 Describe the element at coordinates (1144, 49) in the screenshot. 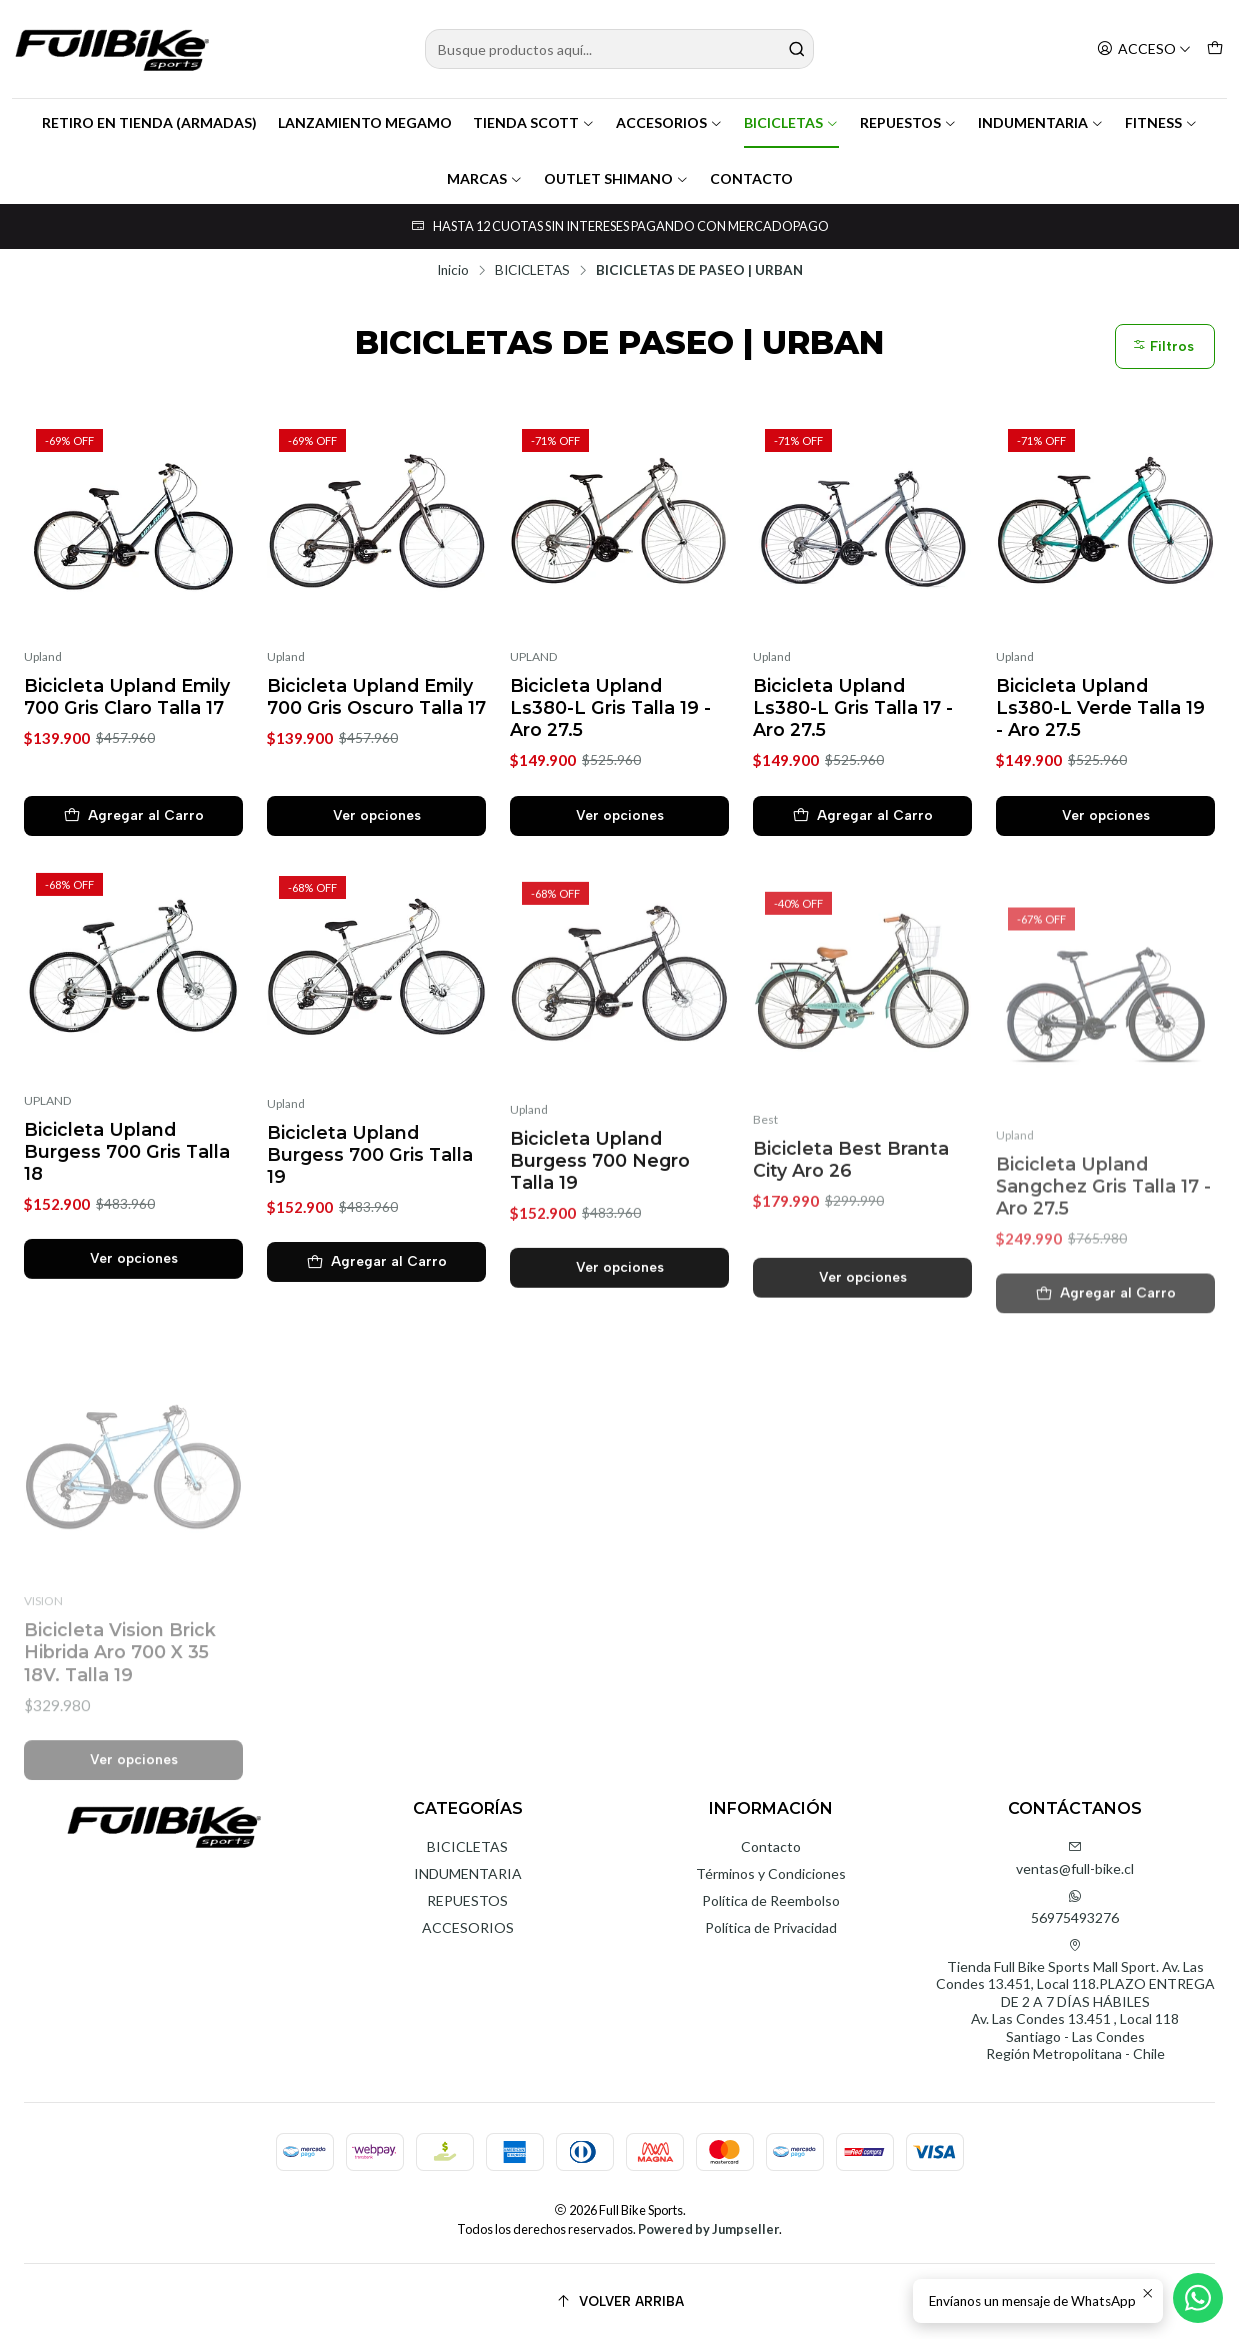

I see `[Acceso]` at that location.